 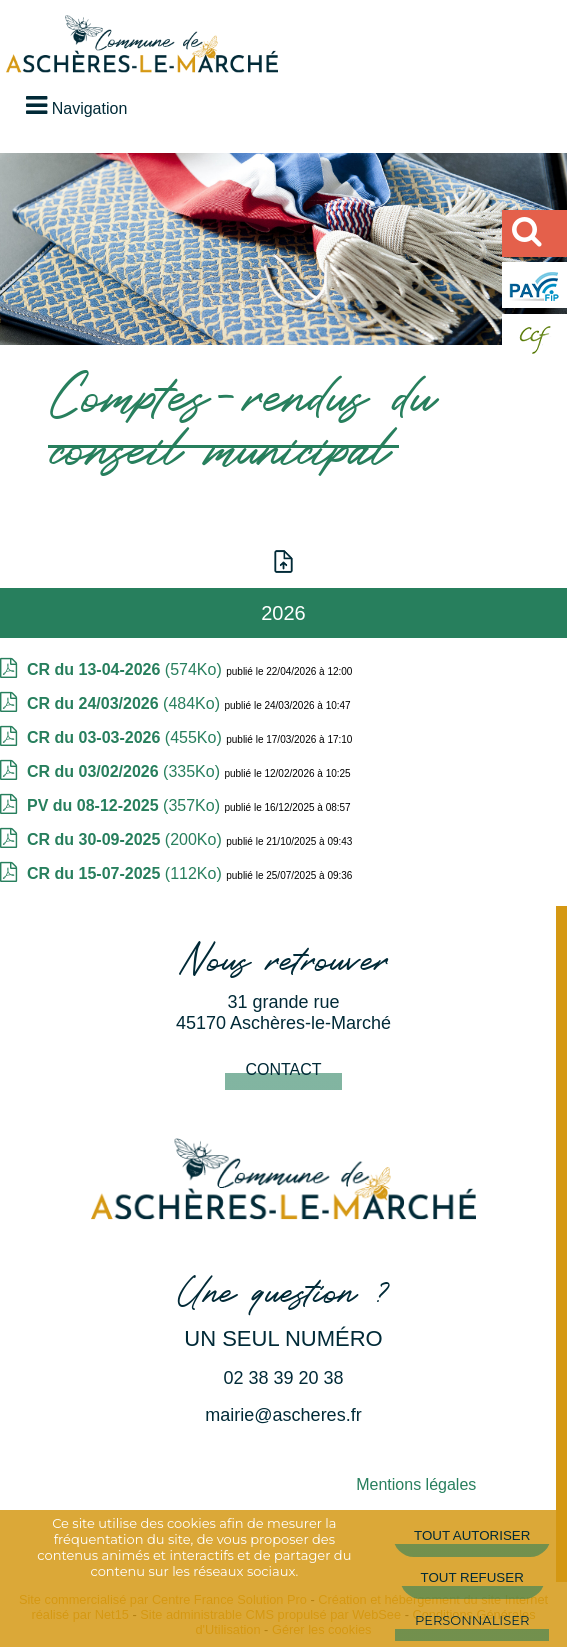 What do you see at coordinates (283, 1069) in the screenshot?
I see `Contact` at bounding box center [283, 1069].